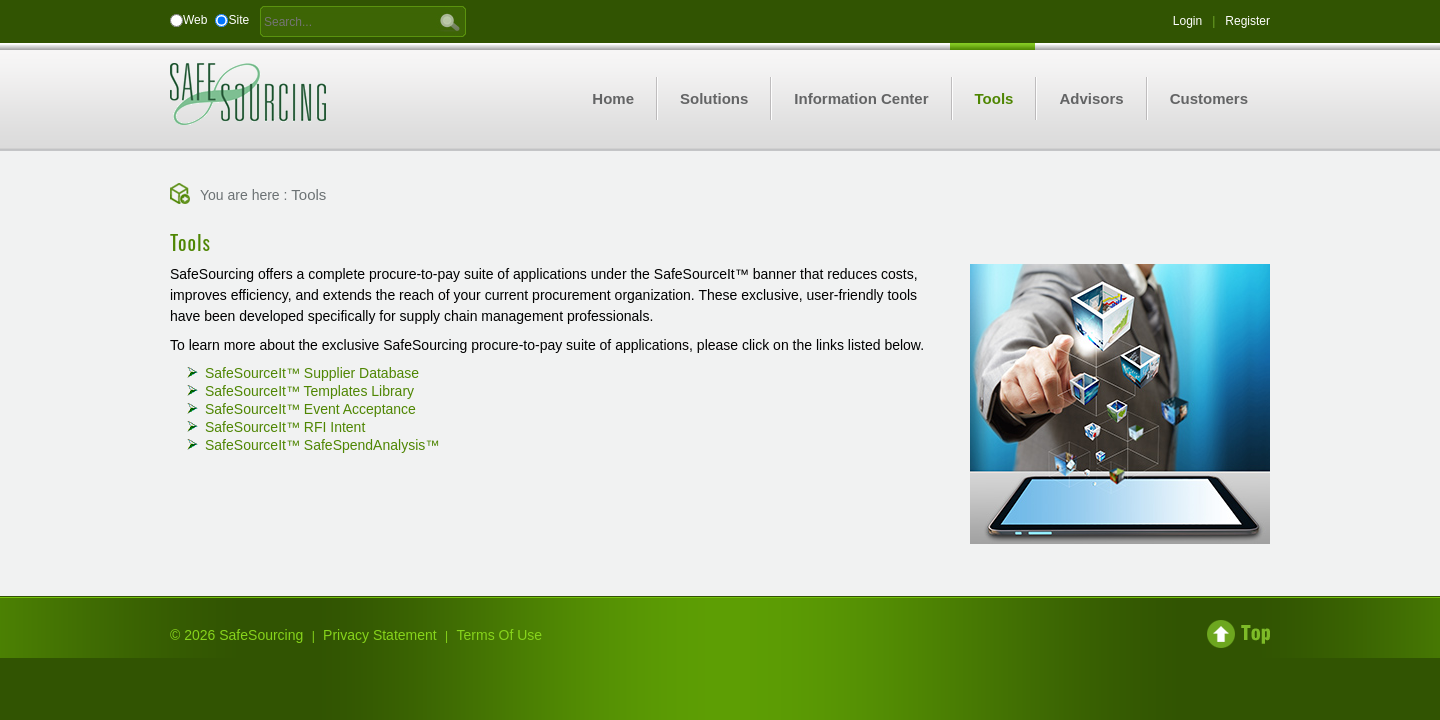  I want to click on Terms Of Use, so click(500, 635).